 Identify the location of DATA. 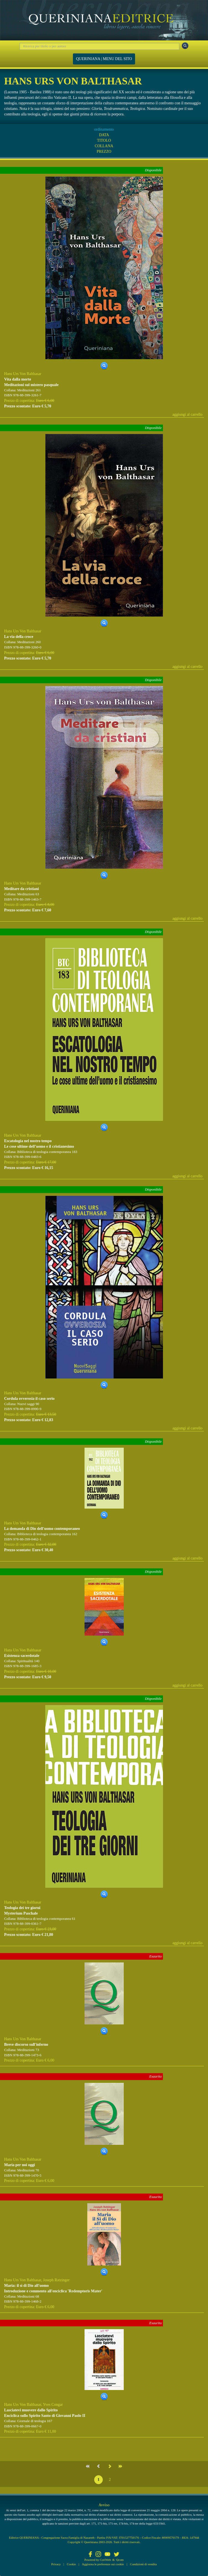
(104, 135).